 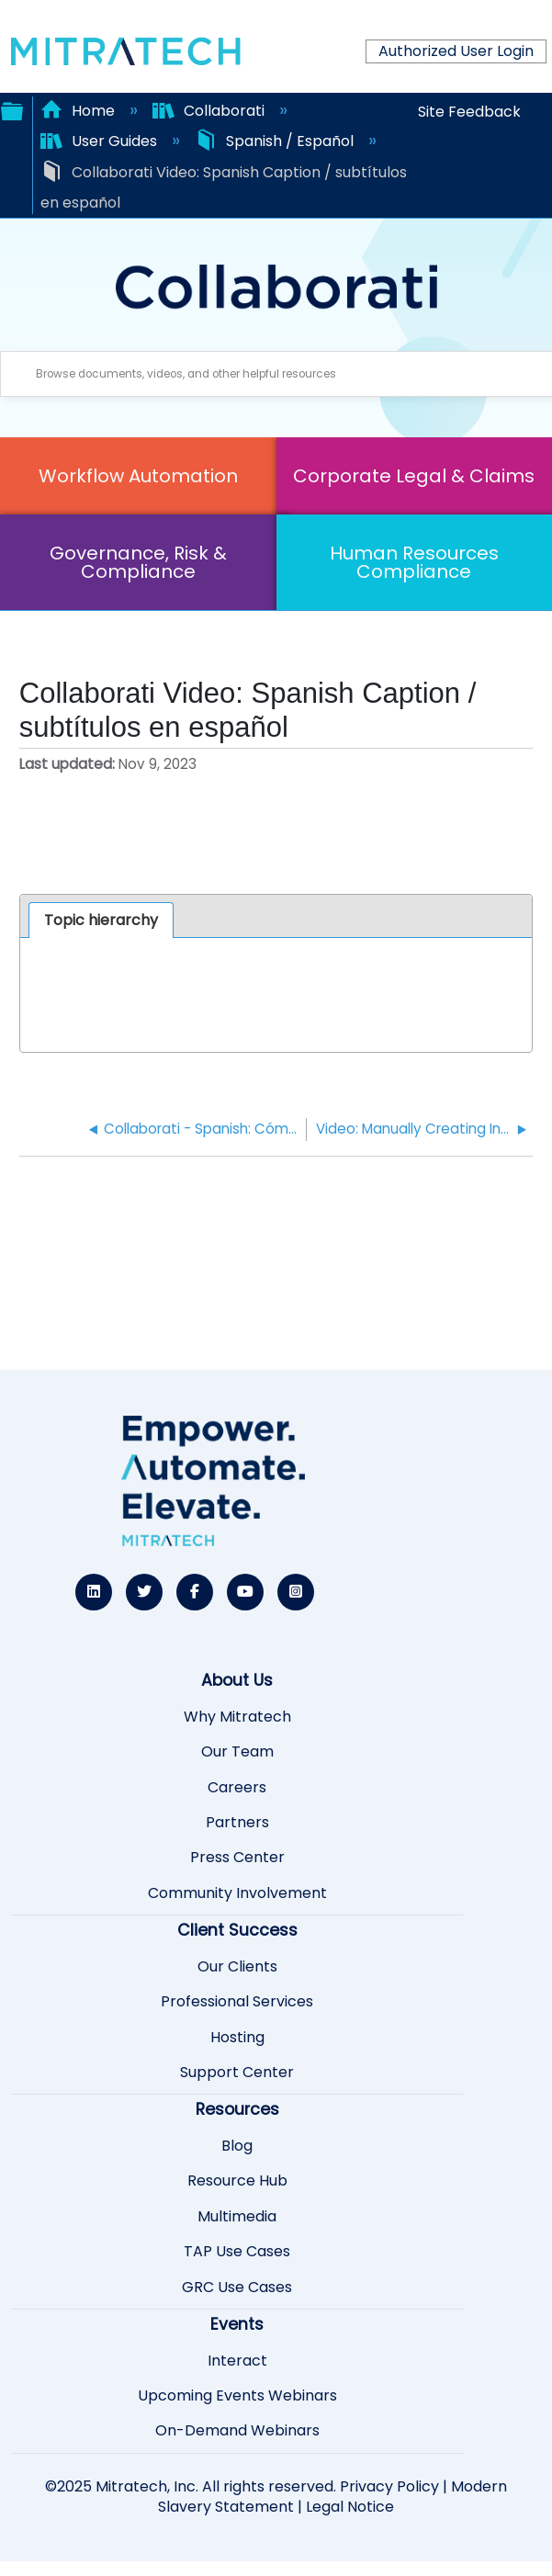 I want to click on Corporate Legal & Claims, so click(x=414, y=476).